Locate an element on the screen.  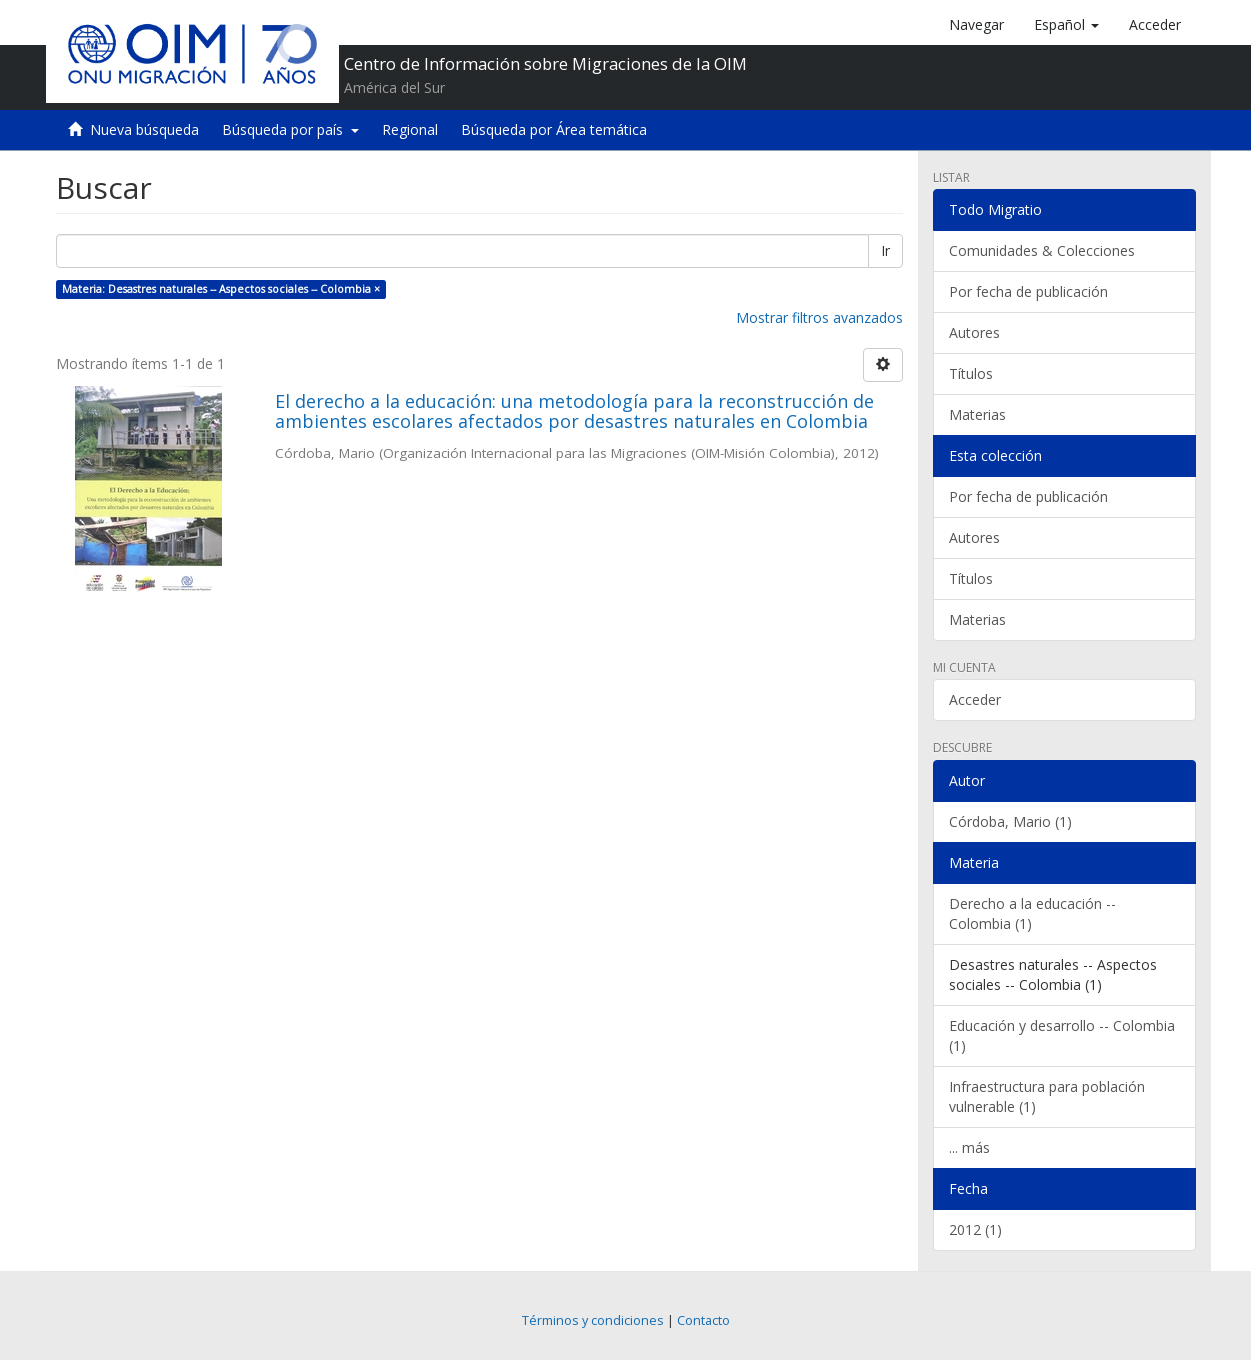
Búsqueda por Área temática is located at coordinates (554, 129).